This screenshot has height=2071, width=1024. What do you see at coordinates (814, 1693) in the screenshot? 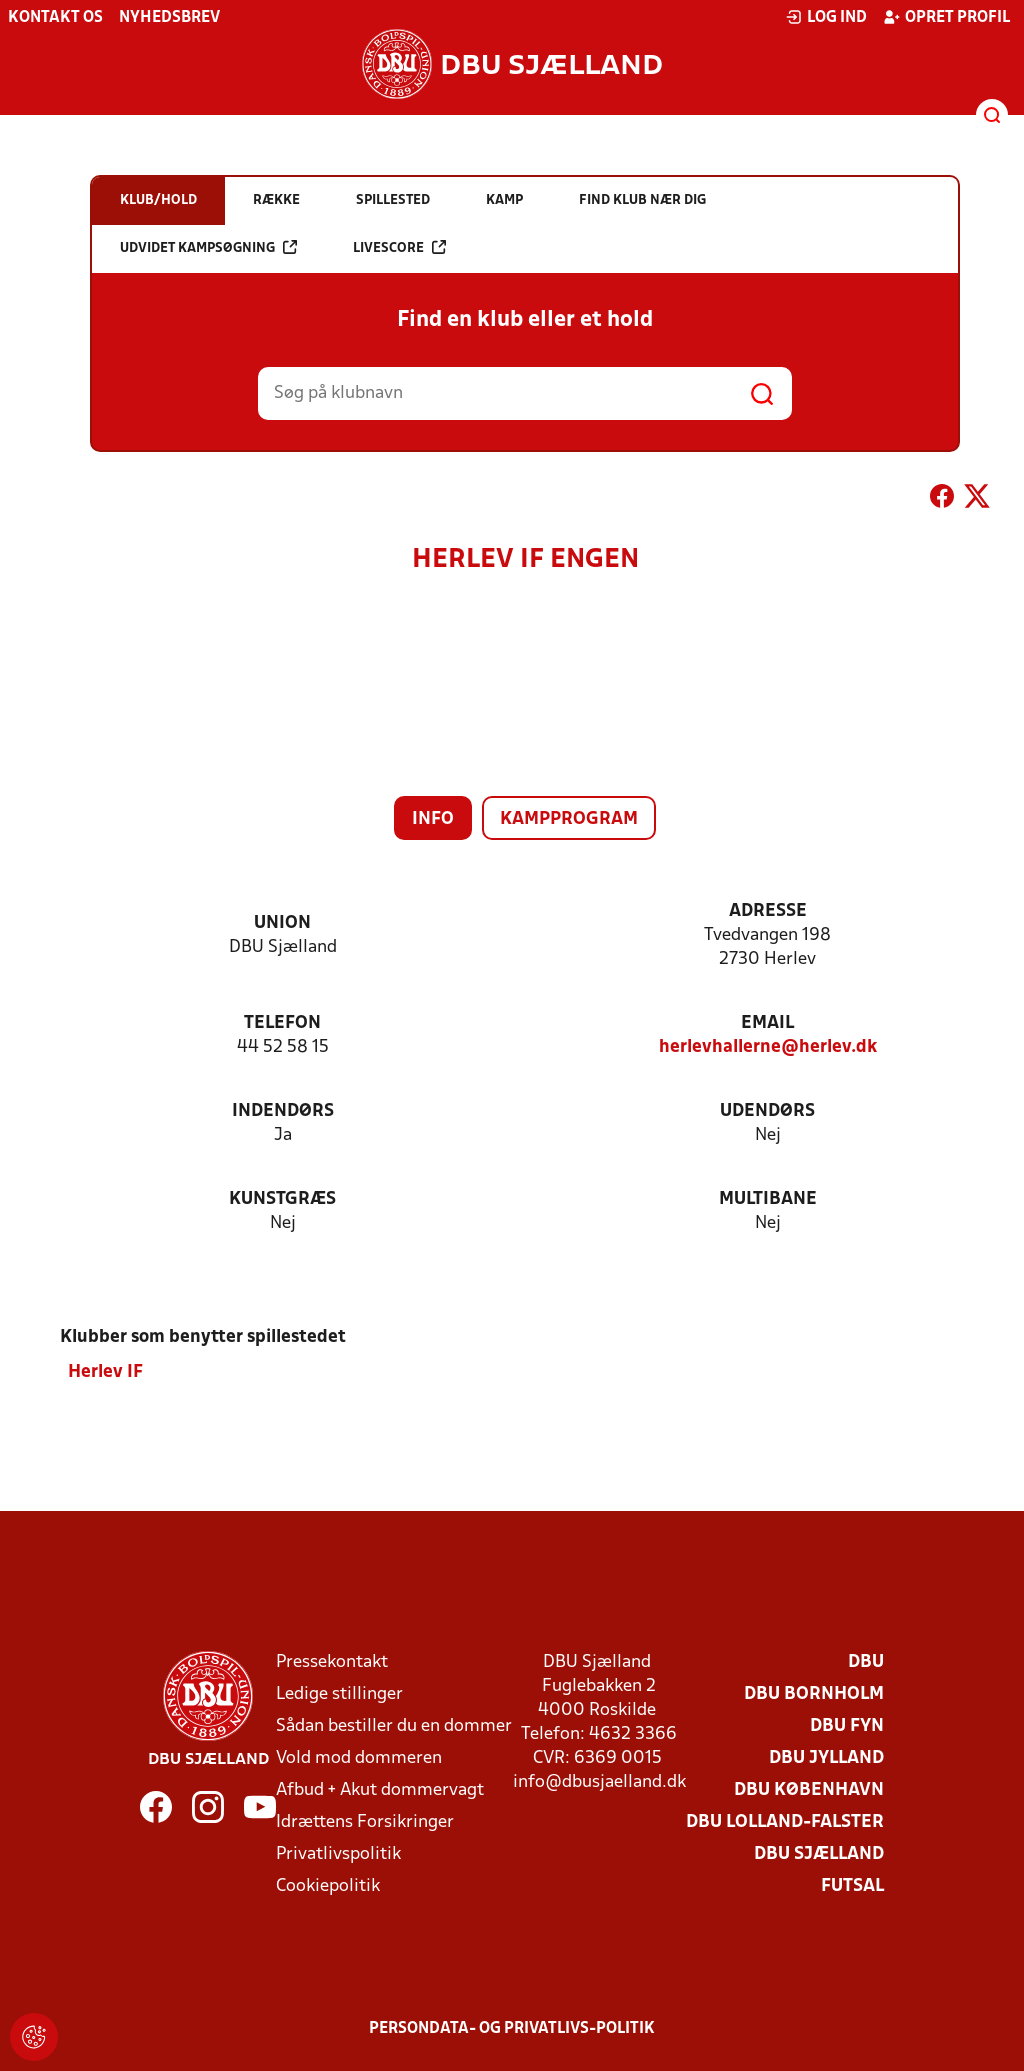
I see `DBU Bornholm` at bounding box center [814, 1693].